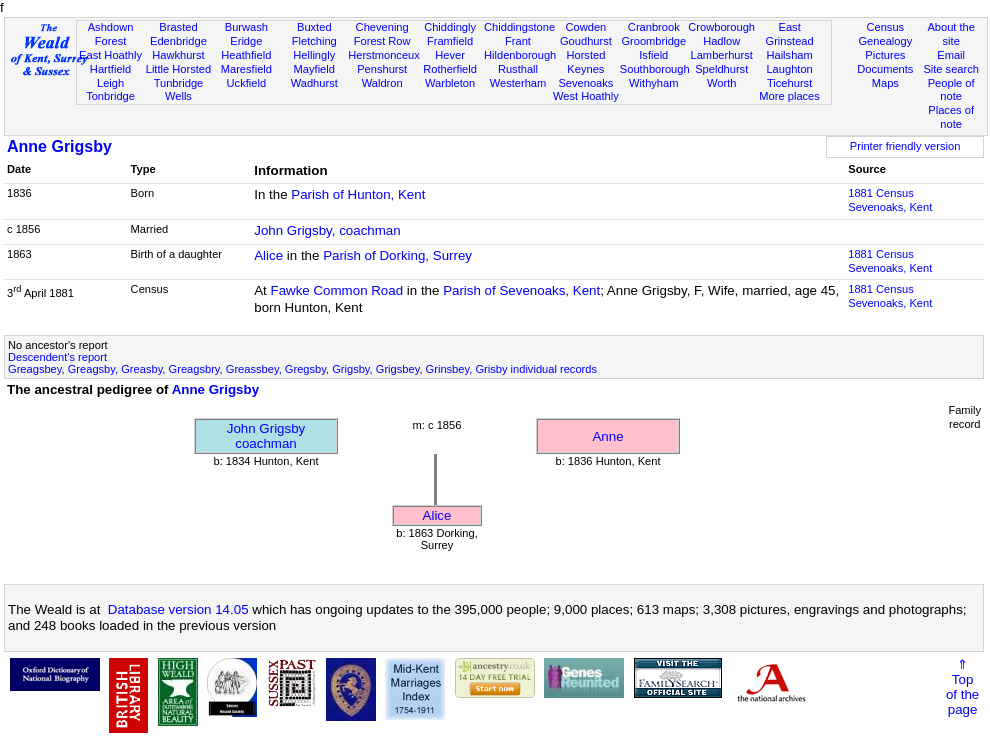 The height and width of the screenshot is (744, 990). I want to click on Leigh, so click(110, 83).